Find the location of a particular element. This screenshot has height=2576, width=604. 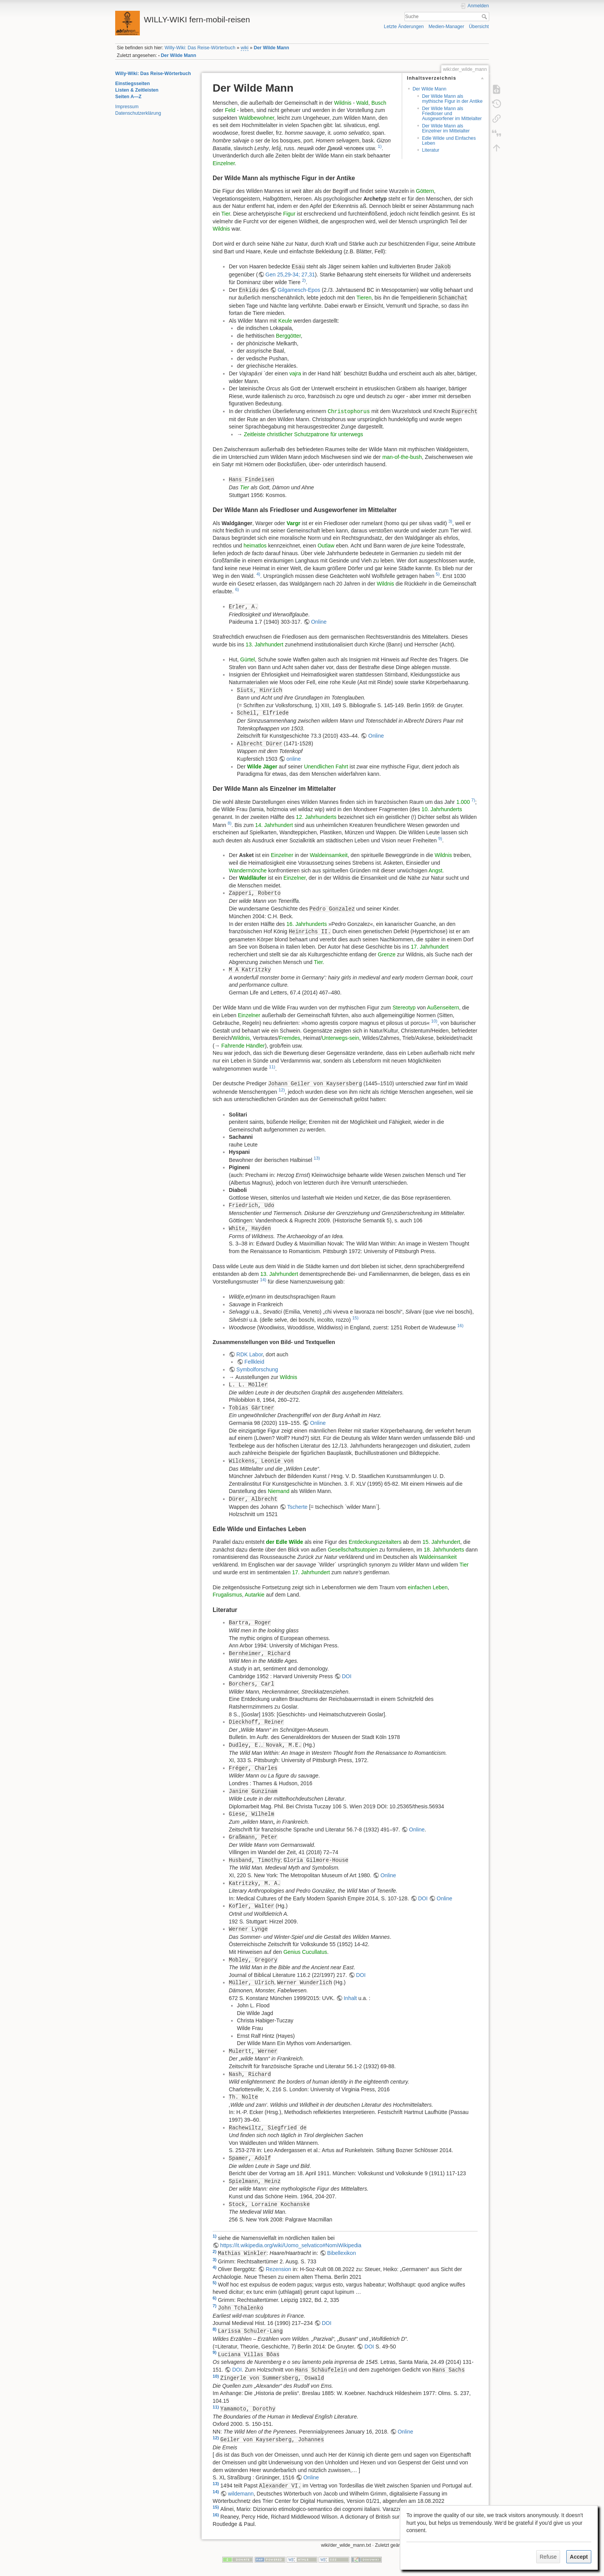

Fremdes is located at coordinates (289, 1038).